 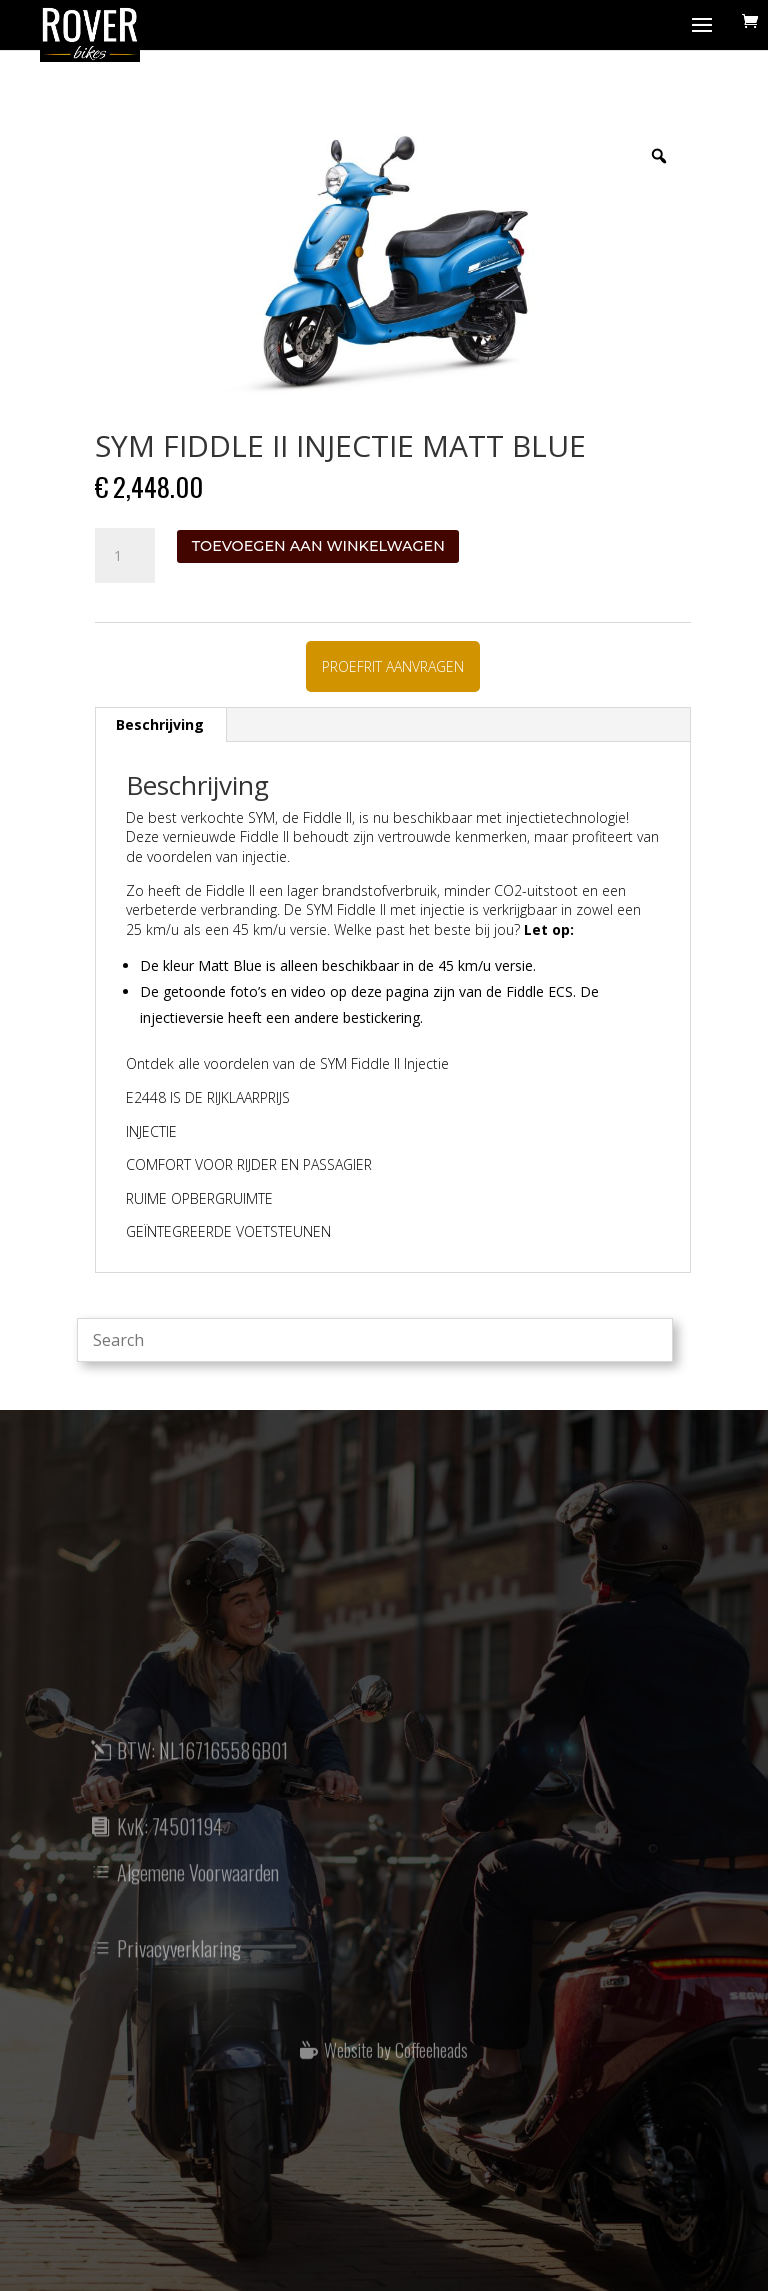 I want to click on Beschrijving, so click(x=160, y=724).